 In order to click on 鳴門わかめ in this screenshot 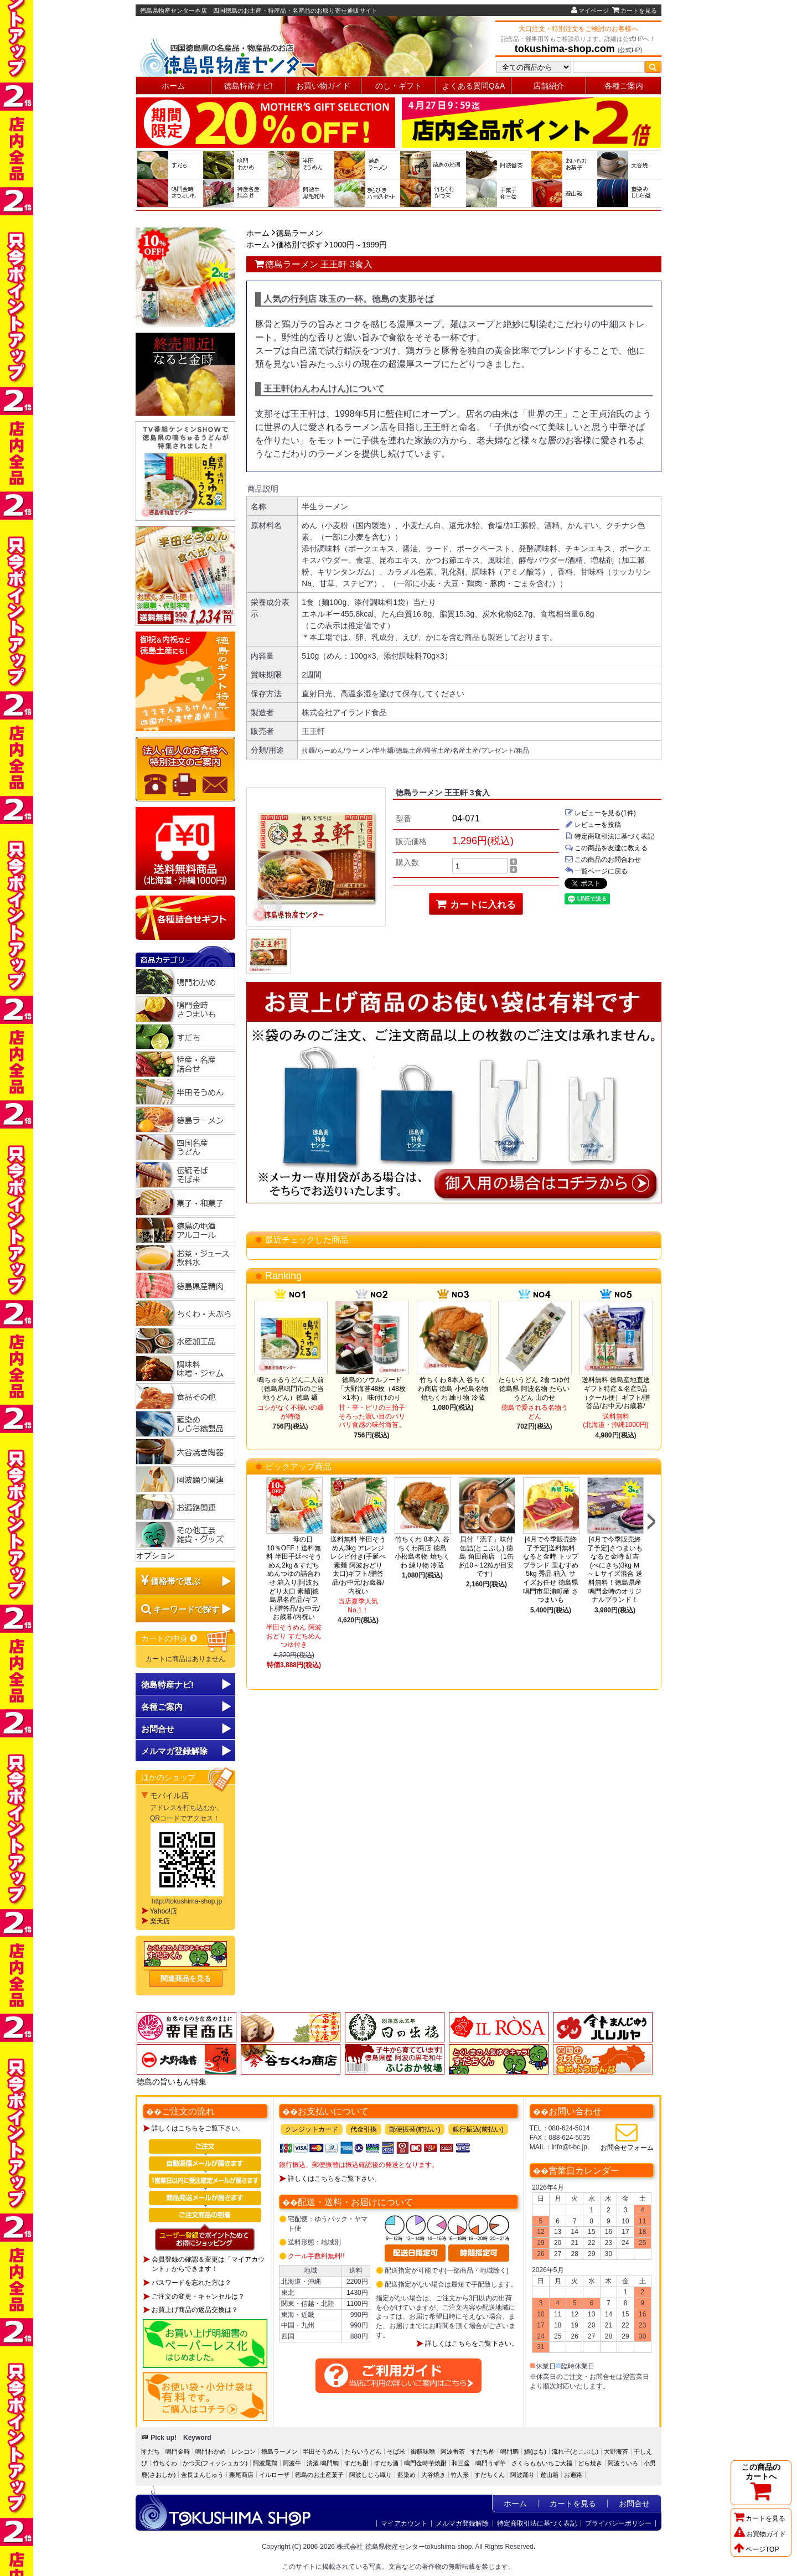, I will do `click(210, 2451)`.